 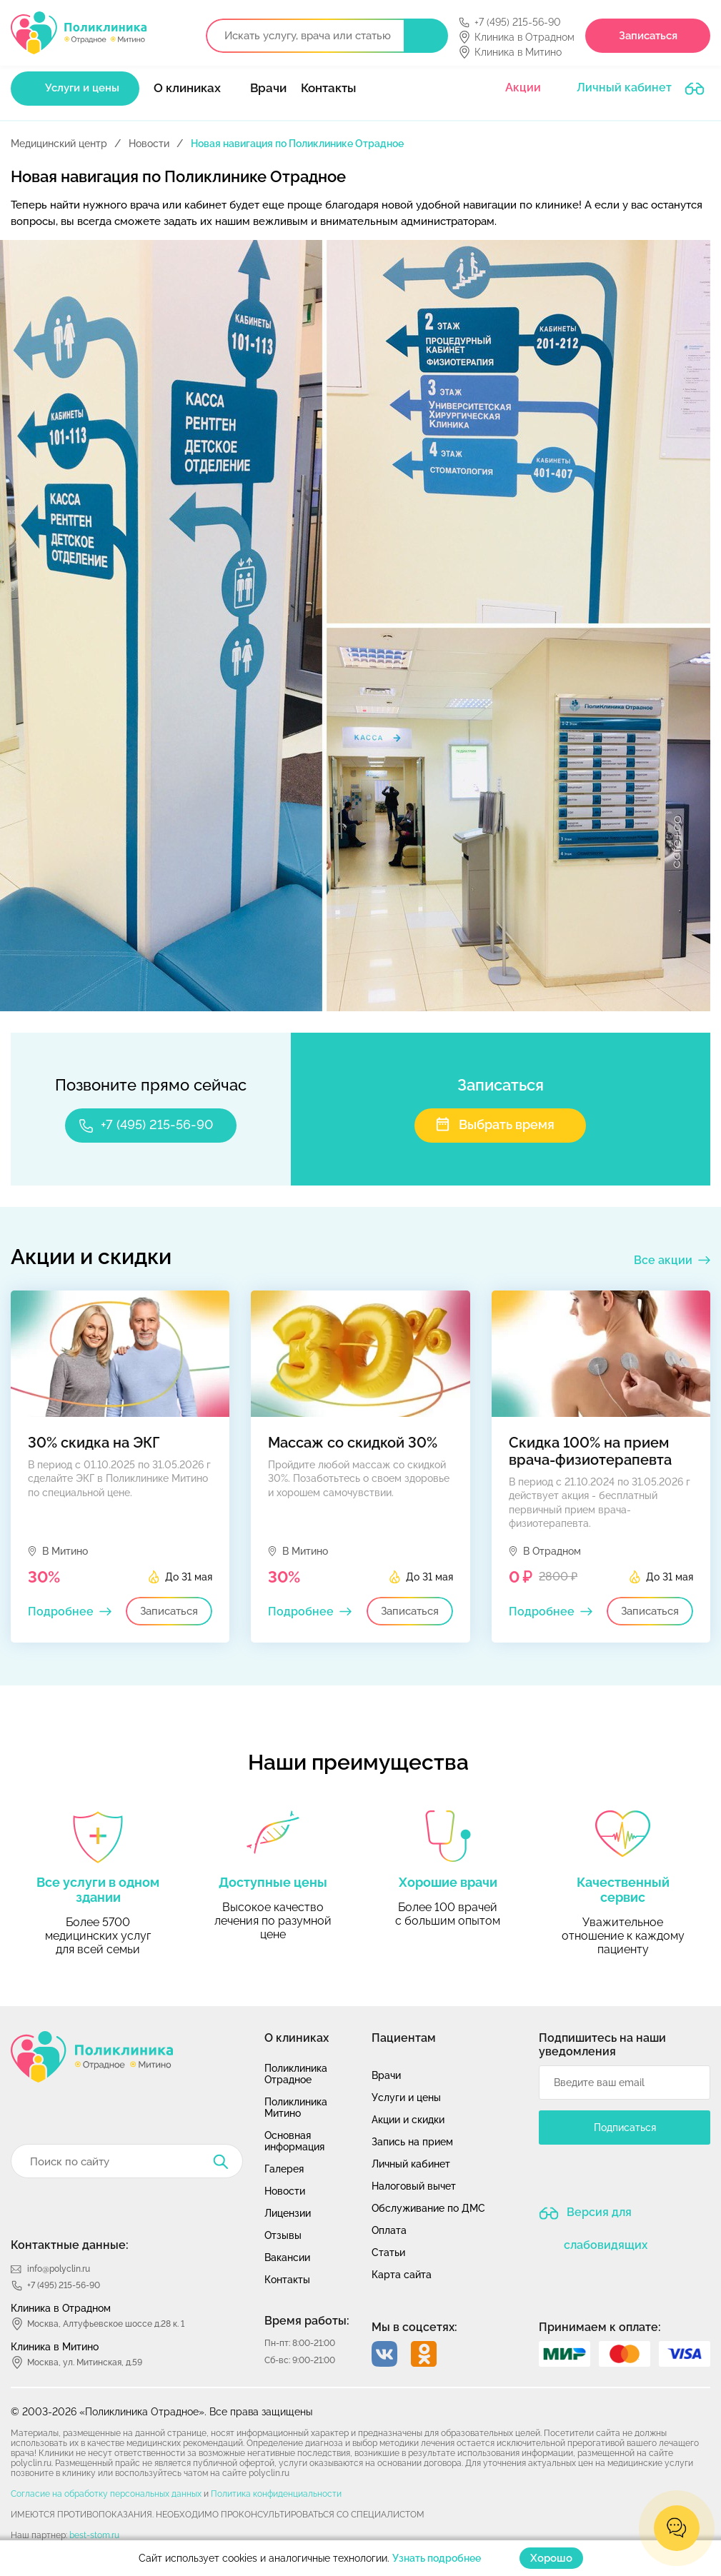 What do you see at coordinates (306, 2320) in the screenshot?
I see `Время работы:` at bounding box center [306, 2320].